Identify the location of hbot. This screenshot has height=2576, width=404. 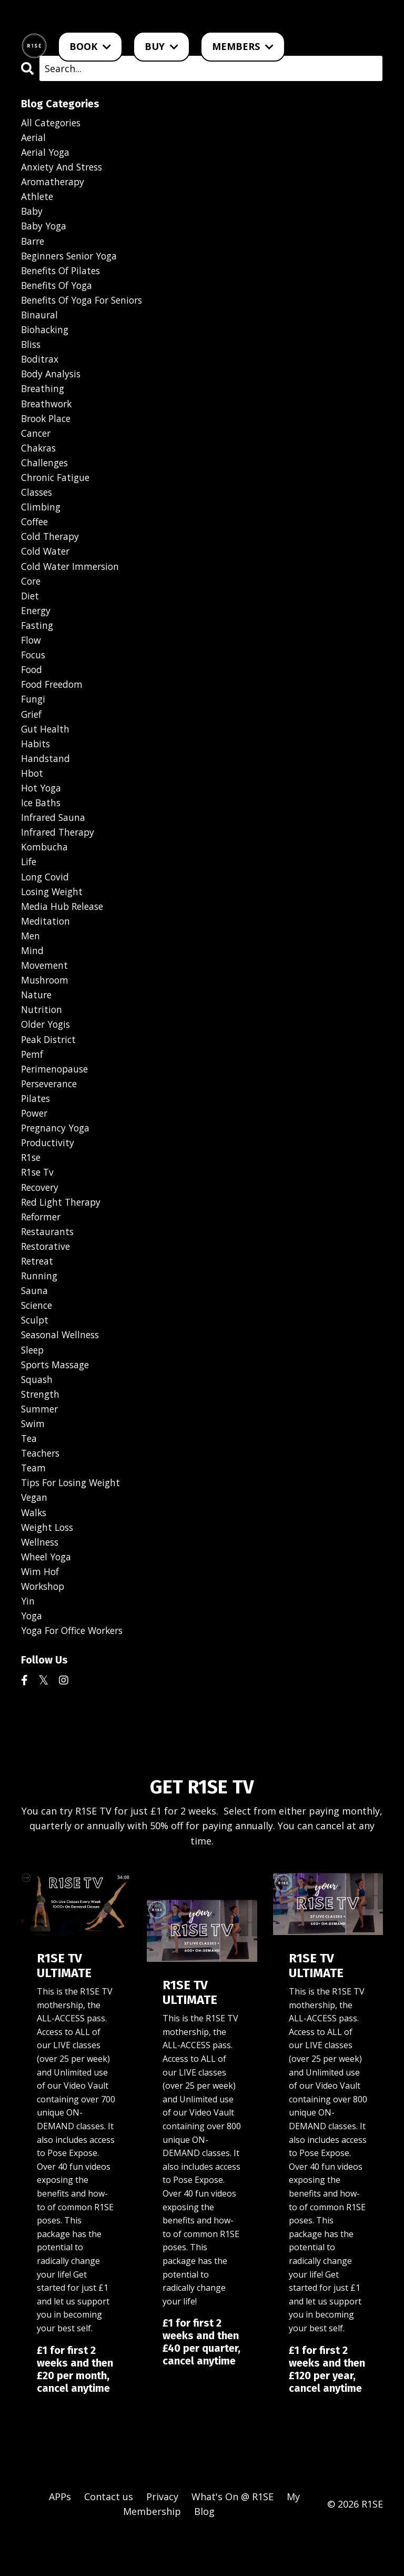
(32, 789).